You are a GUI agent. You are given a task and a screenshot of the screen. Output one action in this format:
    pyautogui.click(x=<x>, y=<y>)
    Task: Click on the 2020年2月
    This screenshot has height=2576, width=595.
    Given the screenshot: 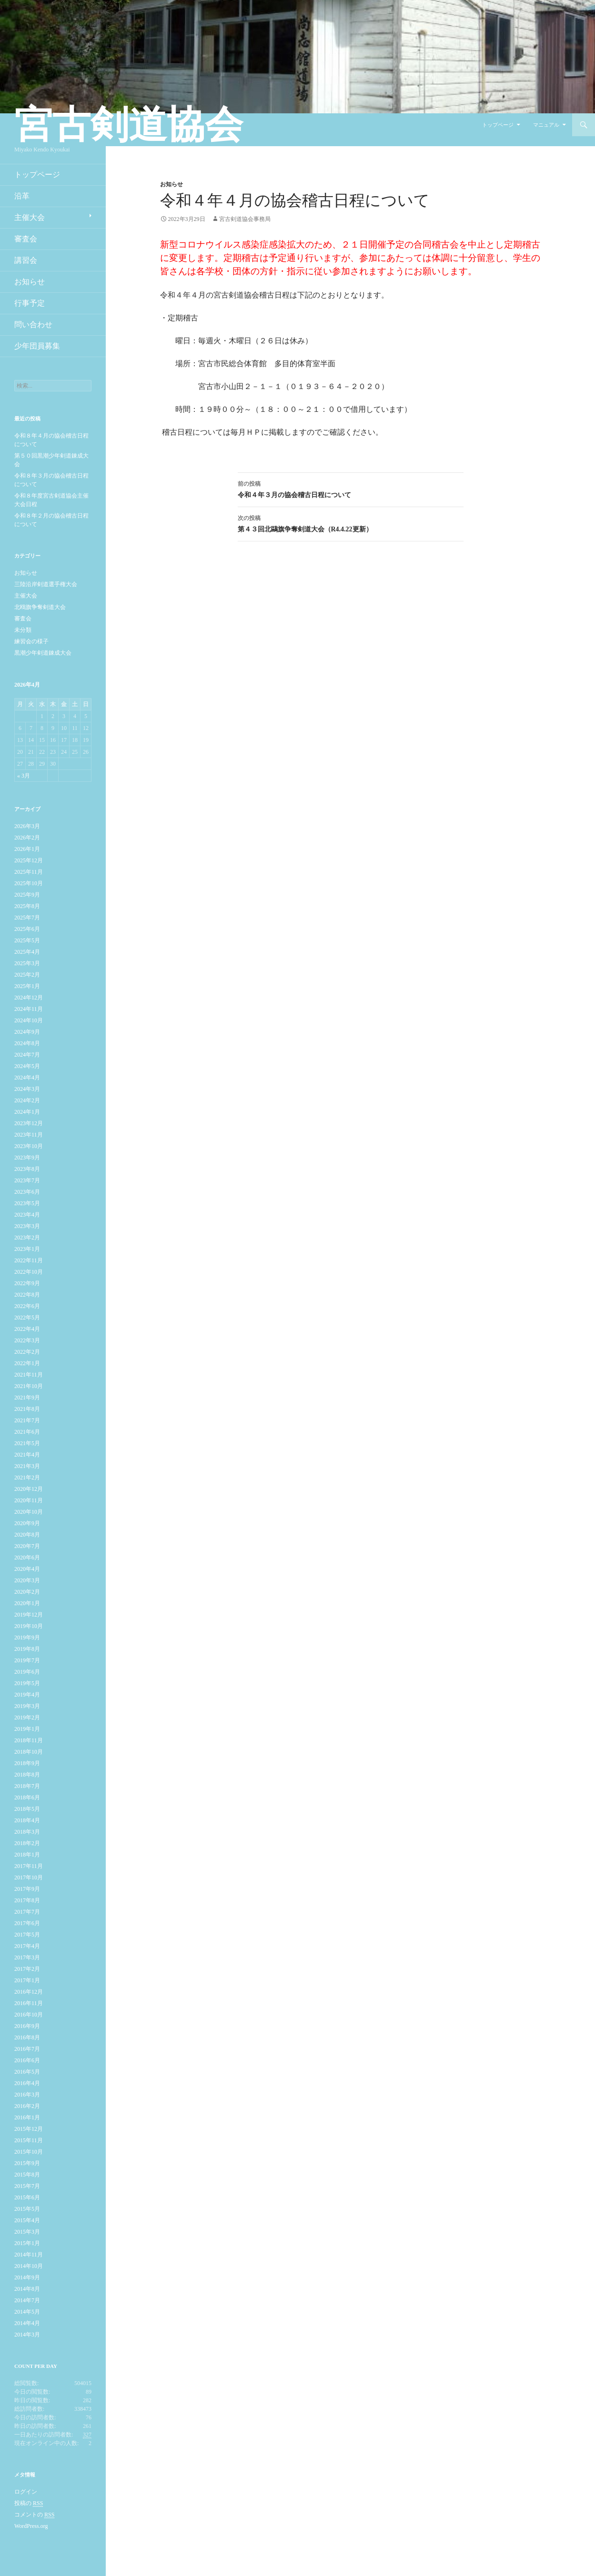 What is the action you would take?
    pyautogui.click(x=27, y=1591)
    